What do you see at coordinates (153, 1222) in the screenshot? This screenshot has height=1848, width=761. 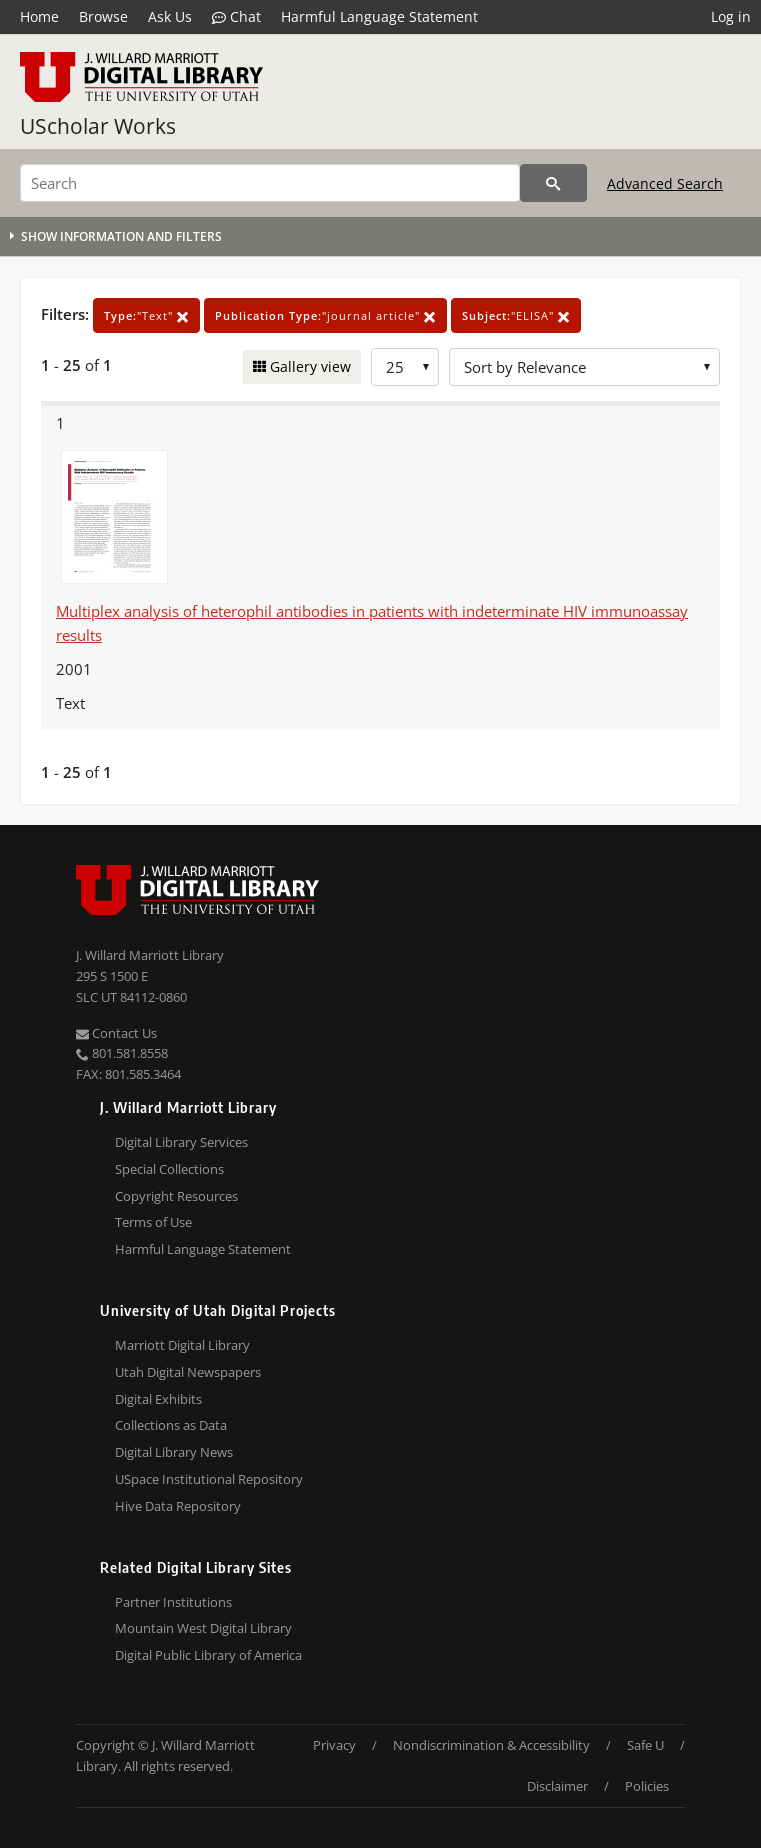 I see `Terms of Use` at bounding box center [153, 1222].